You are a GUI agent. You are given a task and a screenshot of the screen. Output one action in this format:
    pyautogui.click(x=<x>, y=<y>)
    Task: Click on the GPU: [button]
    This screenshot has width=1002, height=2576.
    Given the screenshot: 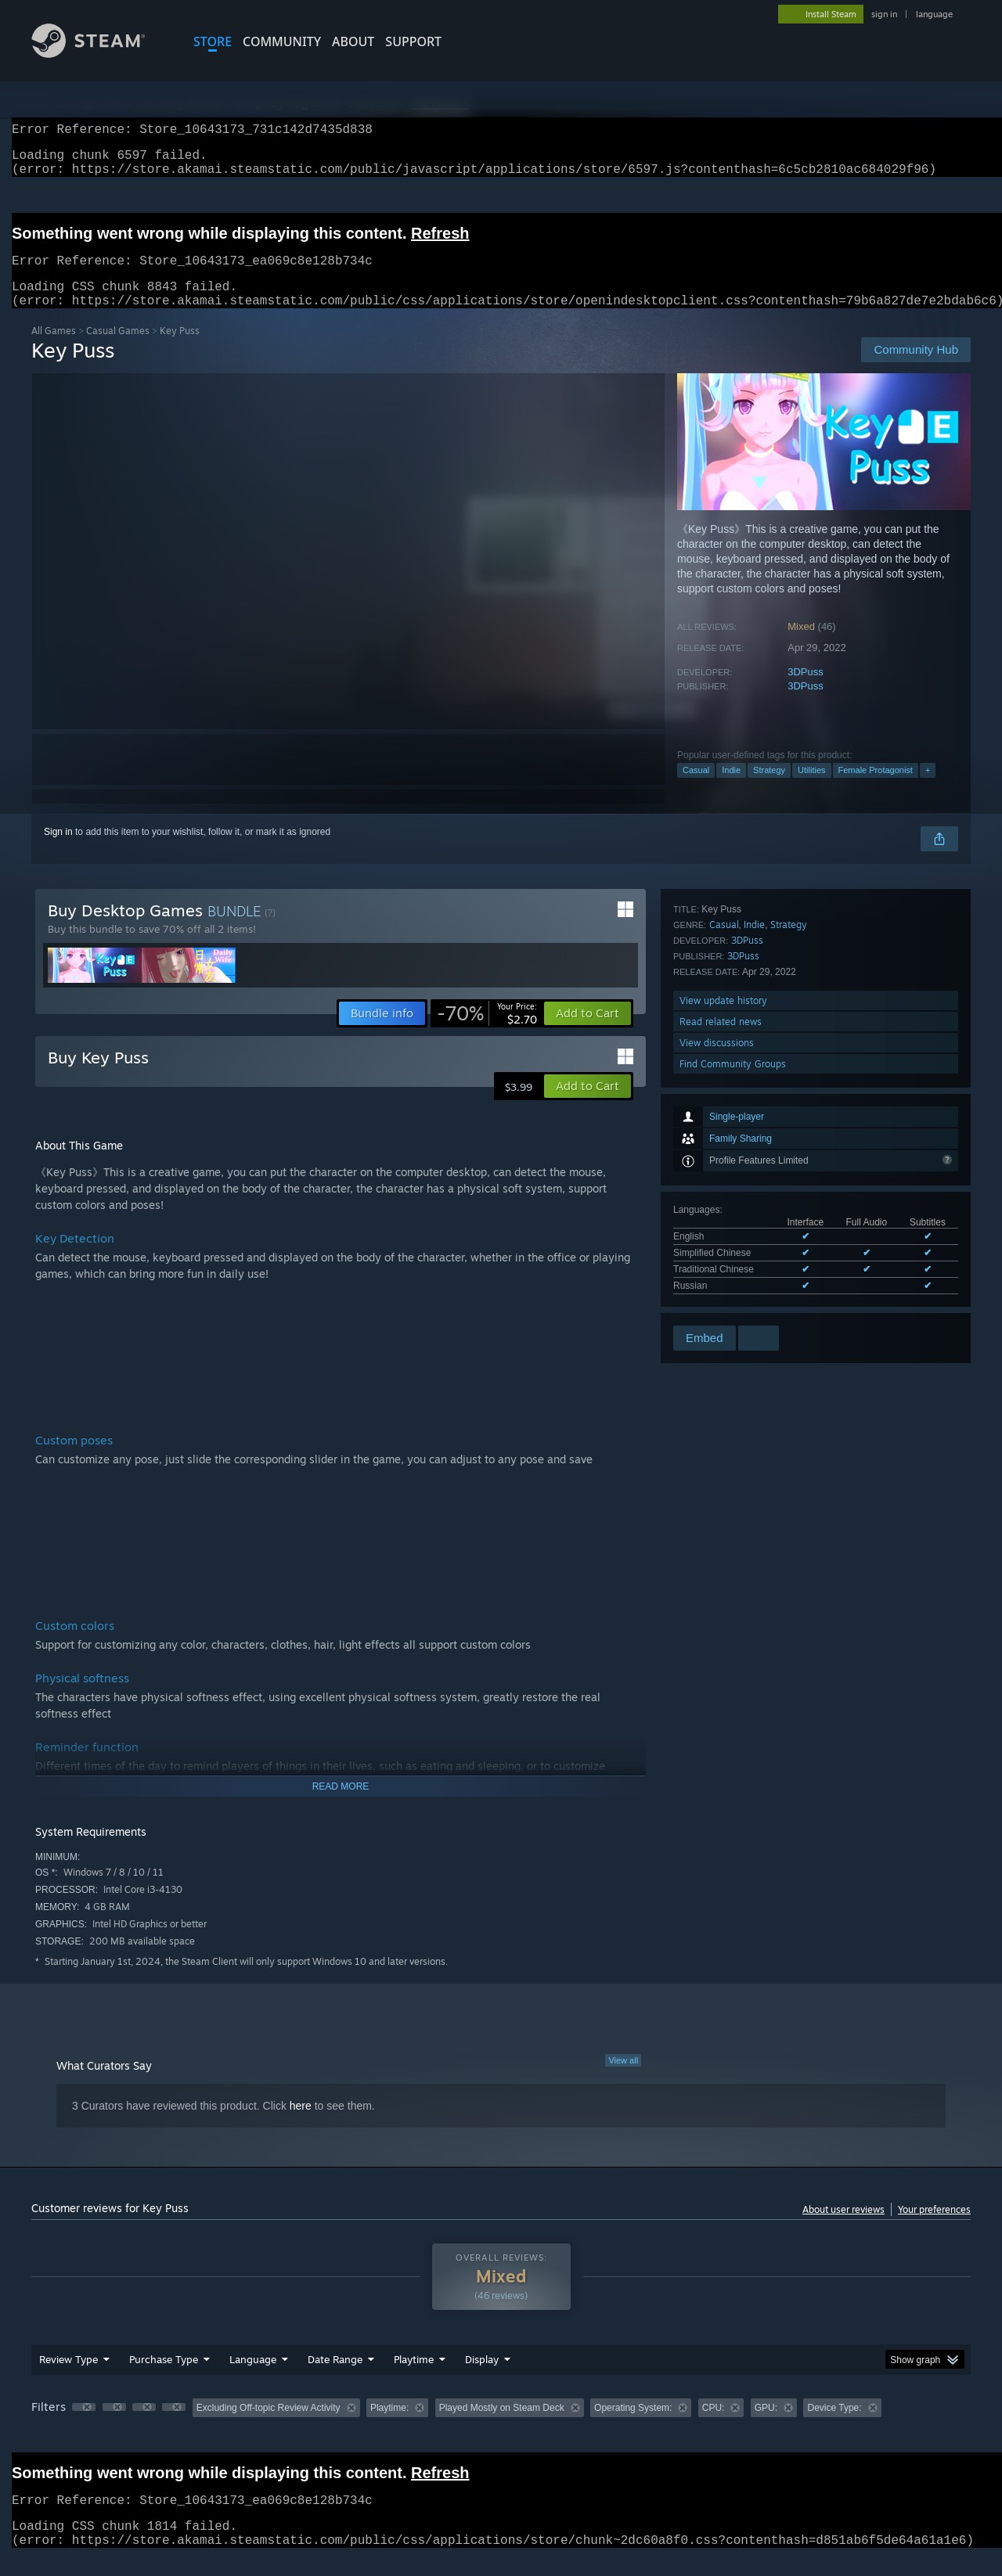 What is the action you would take?
    pyautogui.click(x=766, y=2426)
    